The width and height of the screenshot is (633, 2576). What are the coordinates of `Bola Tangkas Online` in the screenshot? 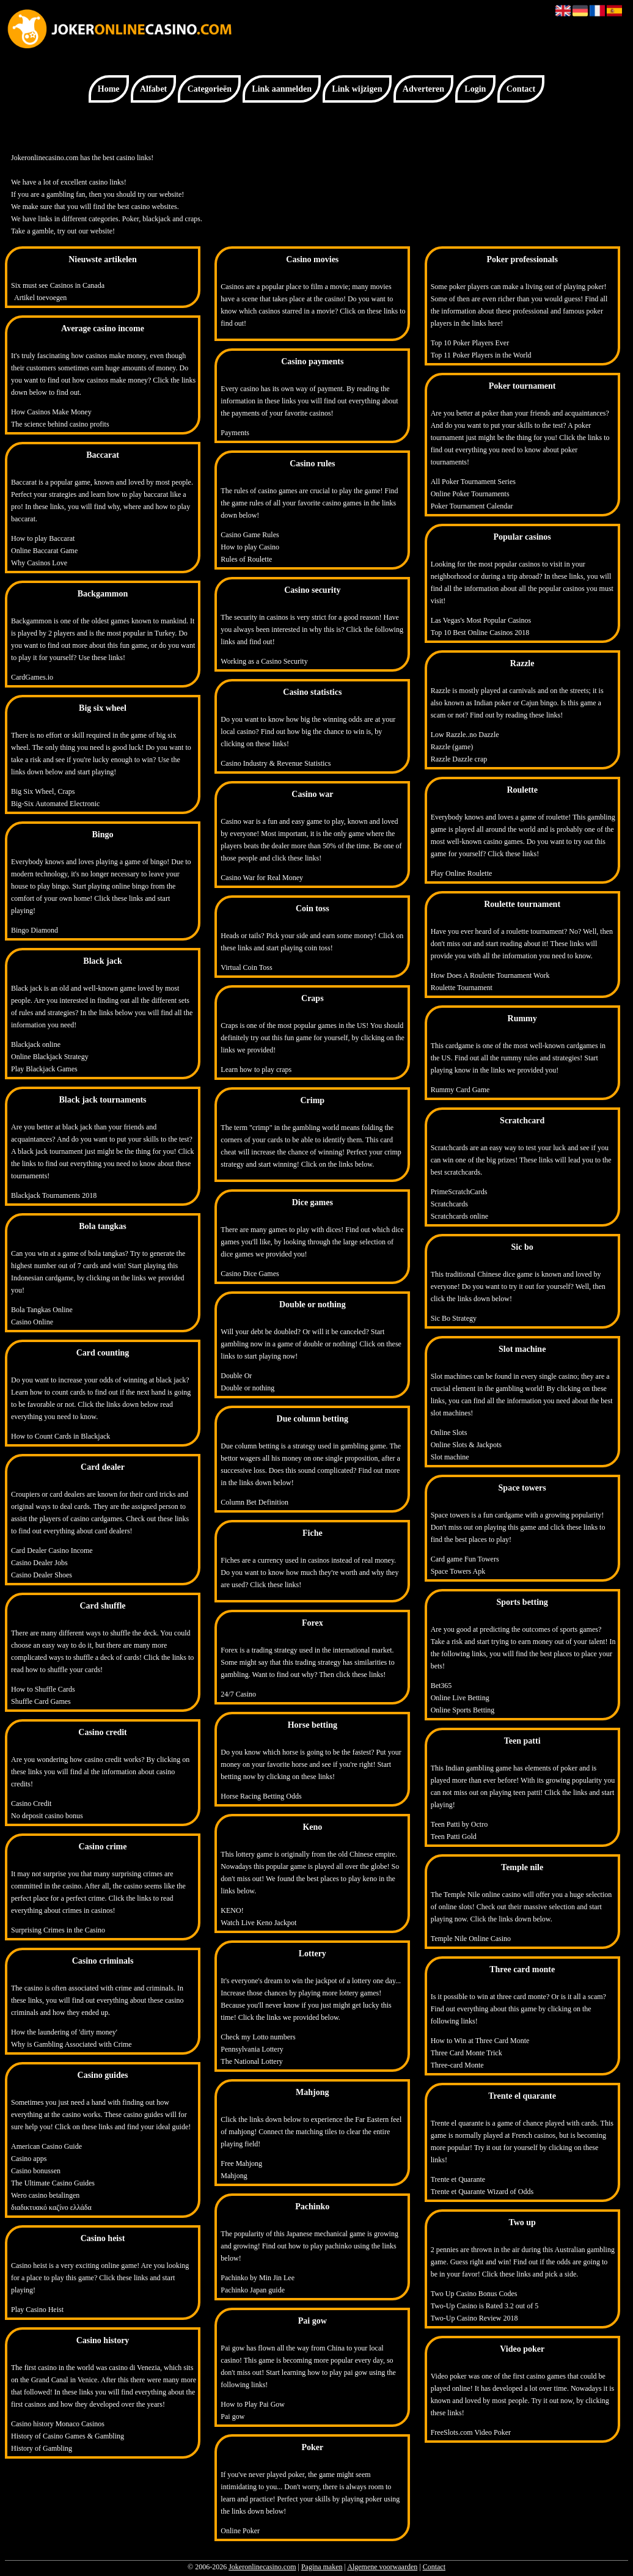 It's located at (42, 1309).